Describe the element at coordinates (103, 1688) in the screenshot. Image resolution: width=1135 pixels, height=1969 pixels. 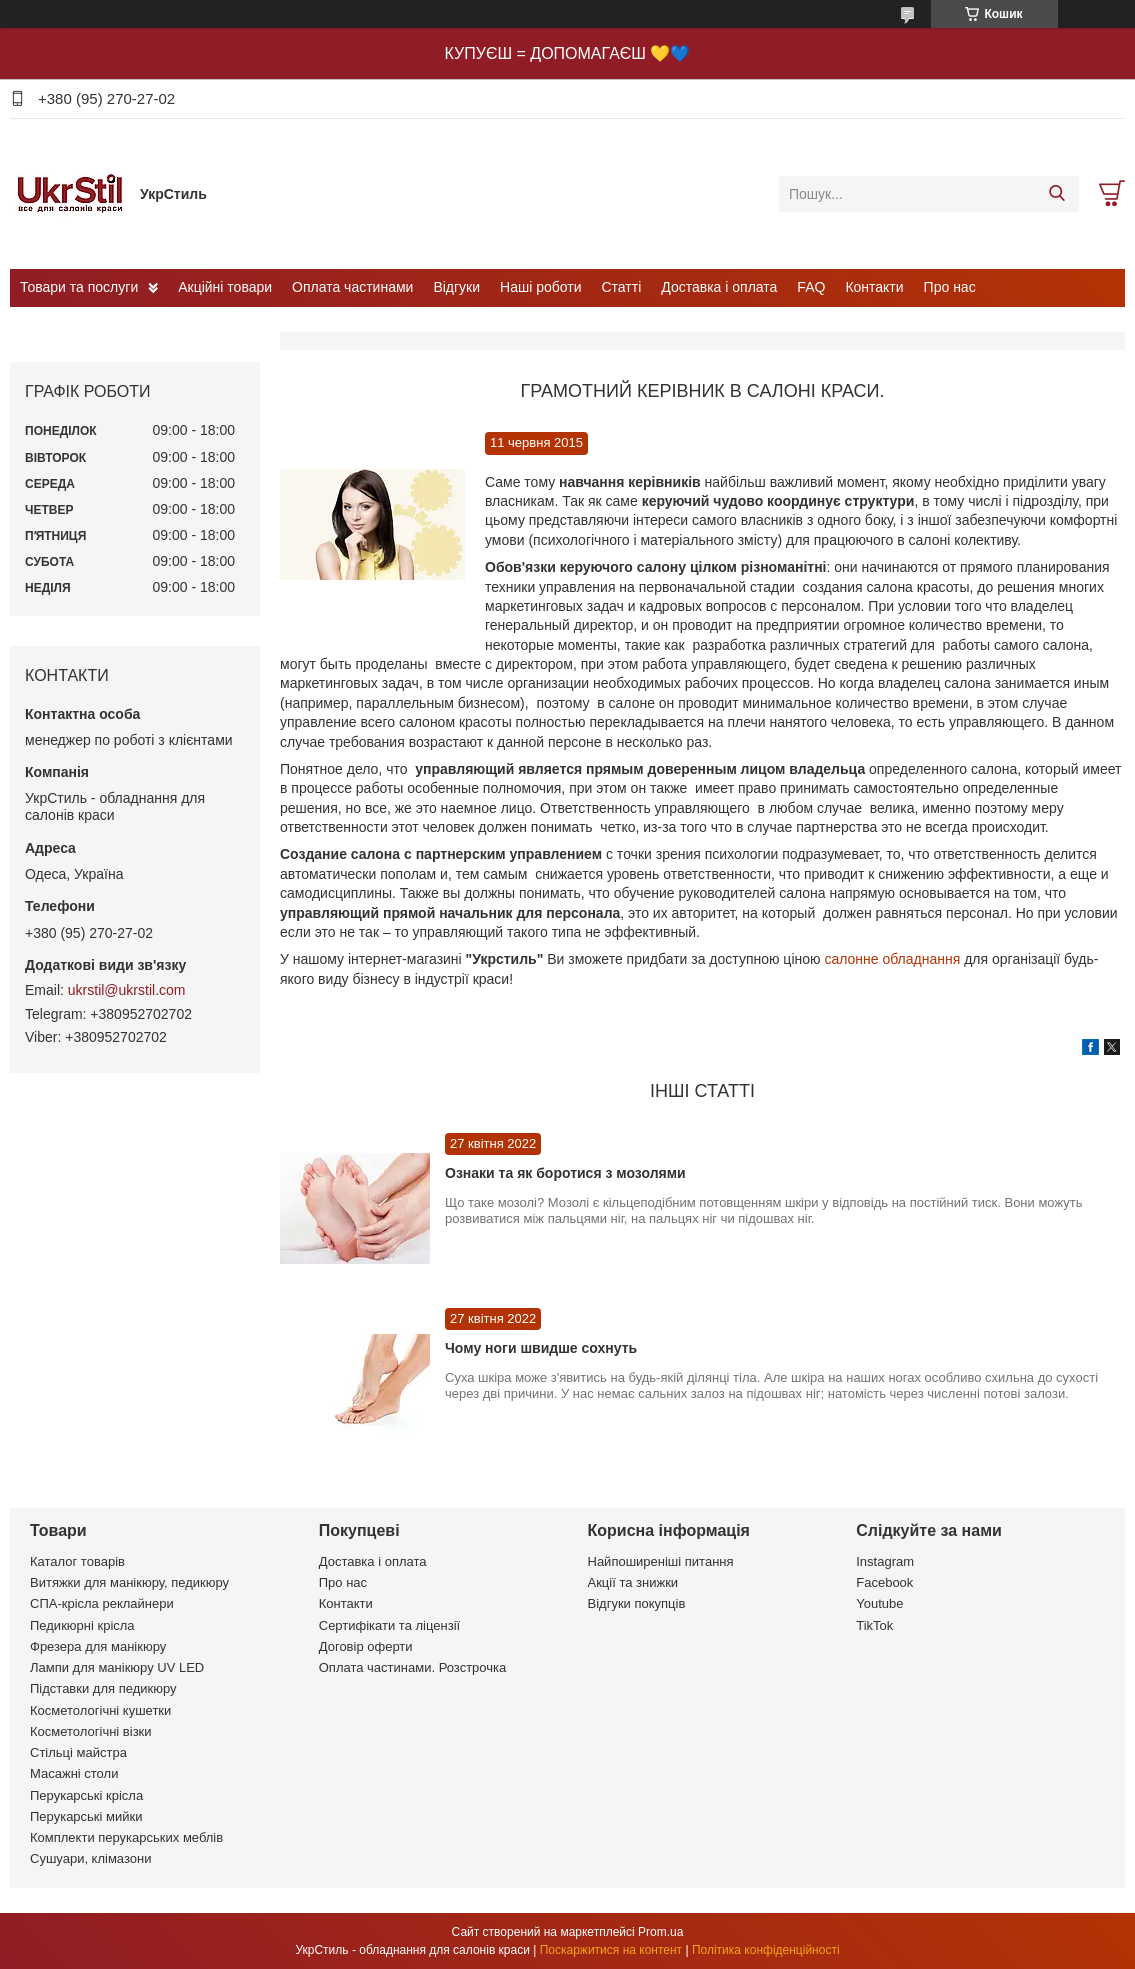
I see `Підставки для педикюру` at that location.